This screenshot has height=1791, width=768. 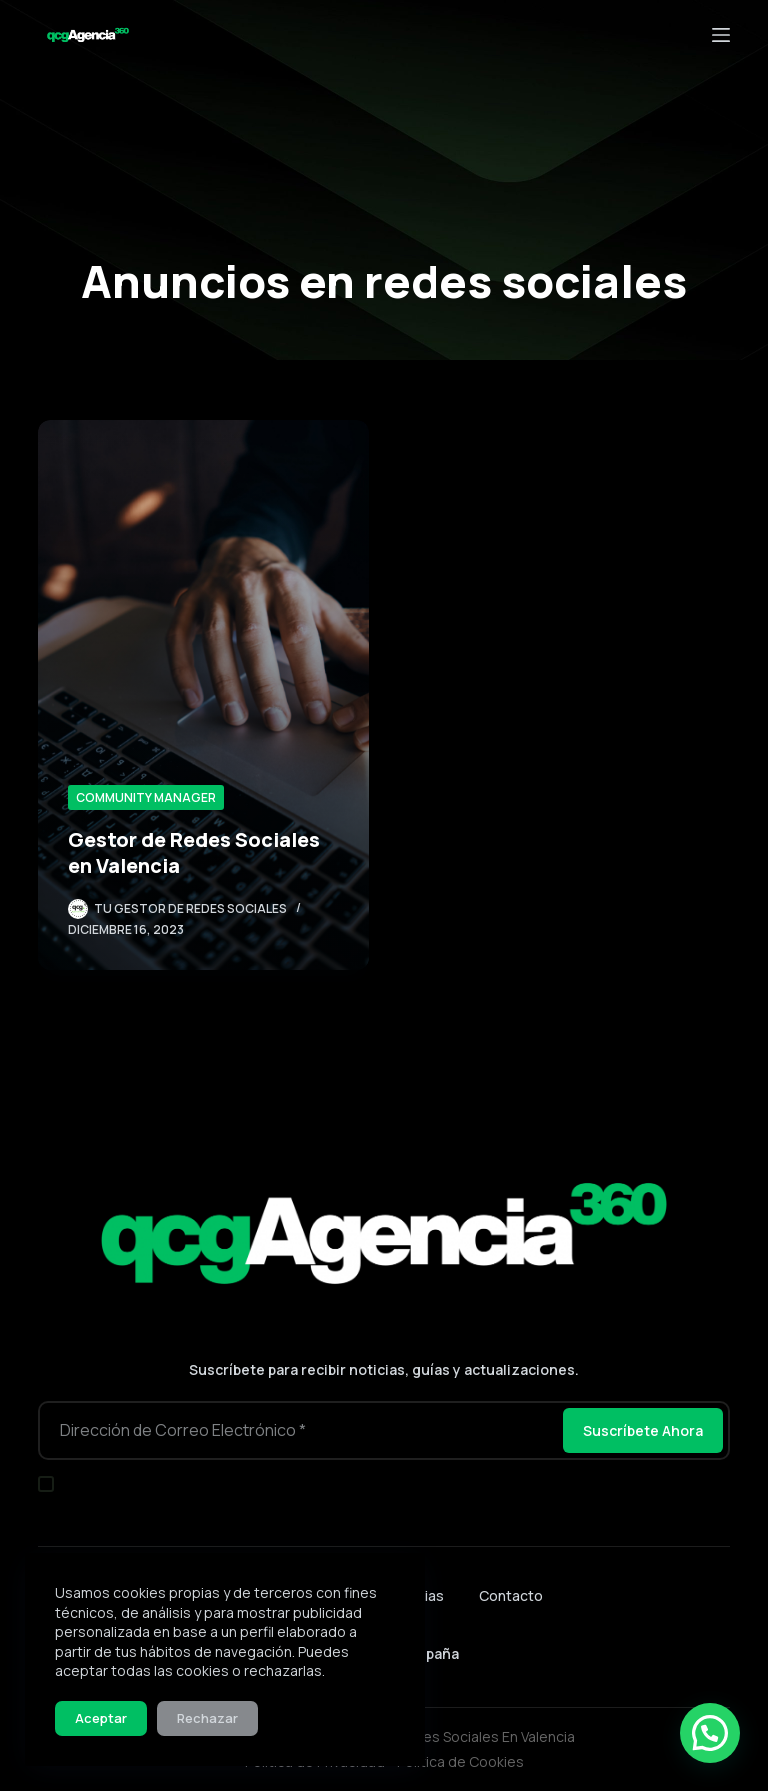 I want to click on [Dirección de correo electrónico], so click(x=298, y=1430).